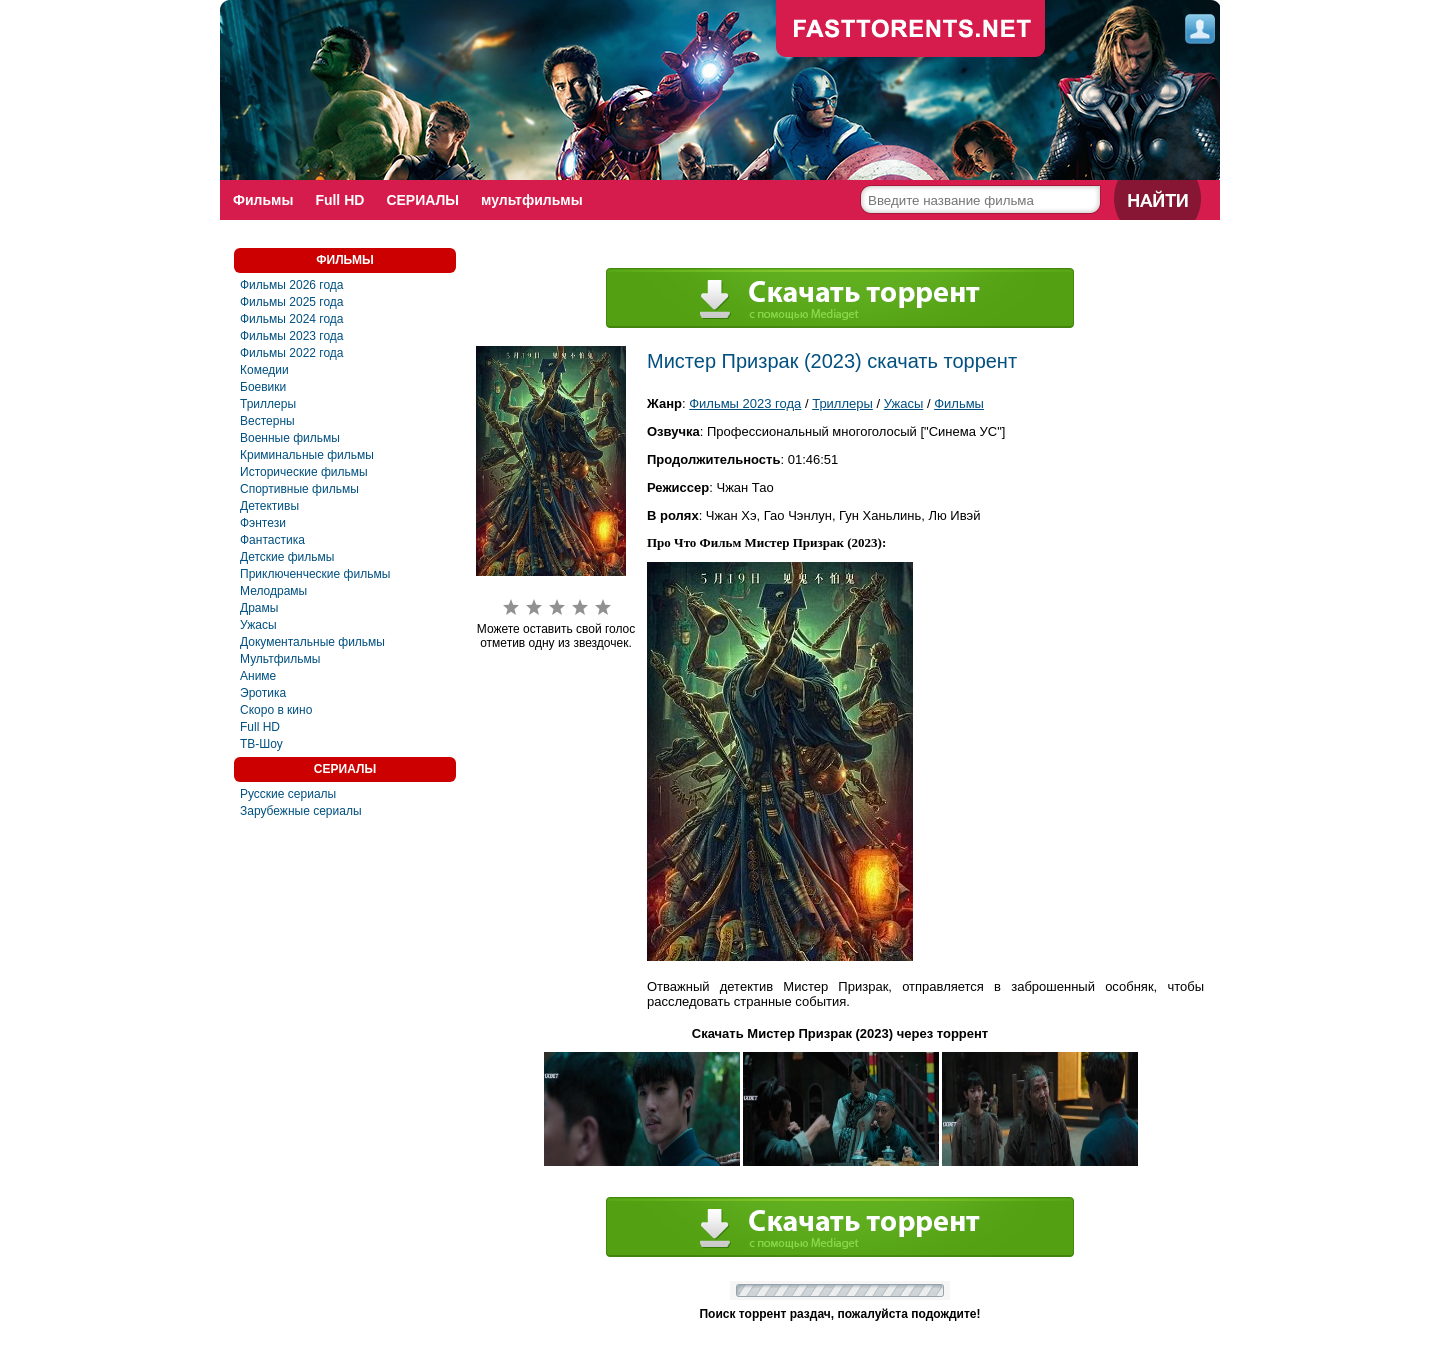 The image size is (1440, 1360). Describe the element at coordinates (339, 200) in the screenshot. I see `Full HD` at that location.